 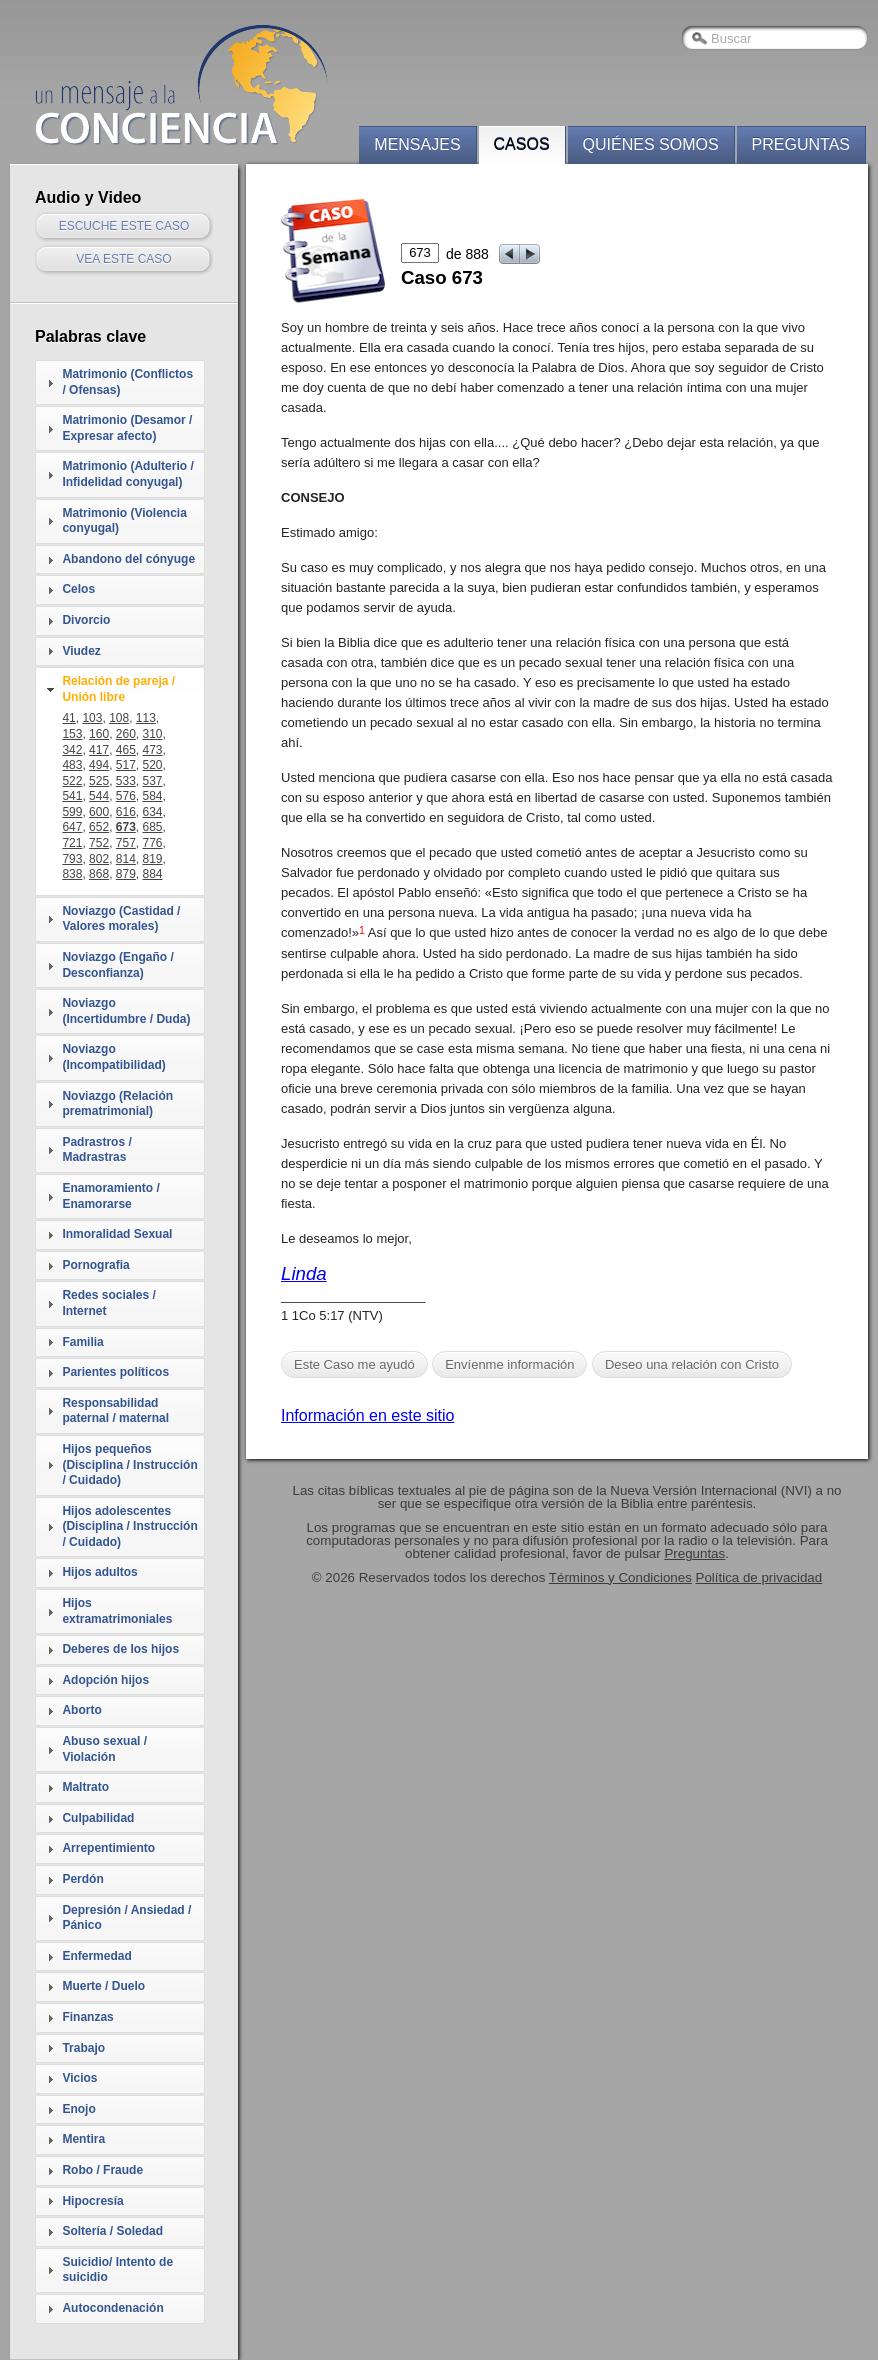 I want to click on Responsabilidad paternal / maternal, so click(x=115, y=1411).